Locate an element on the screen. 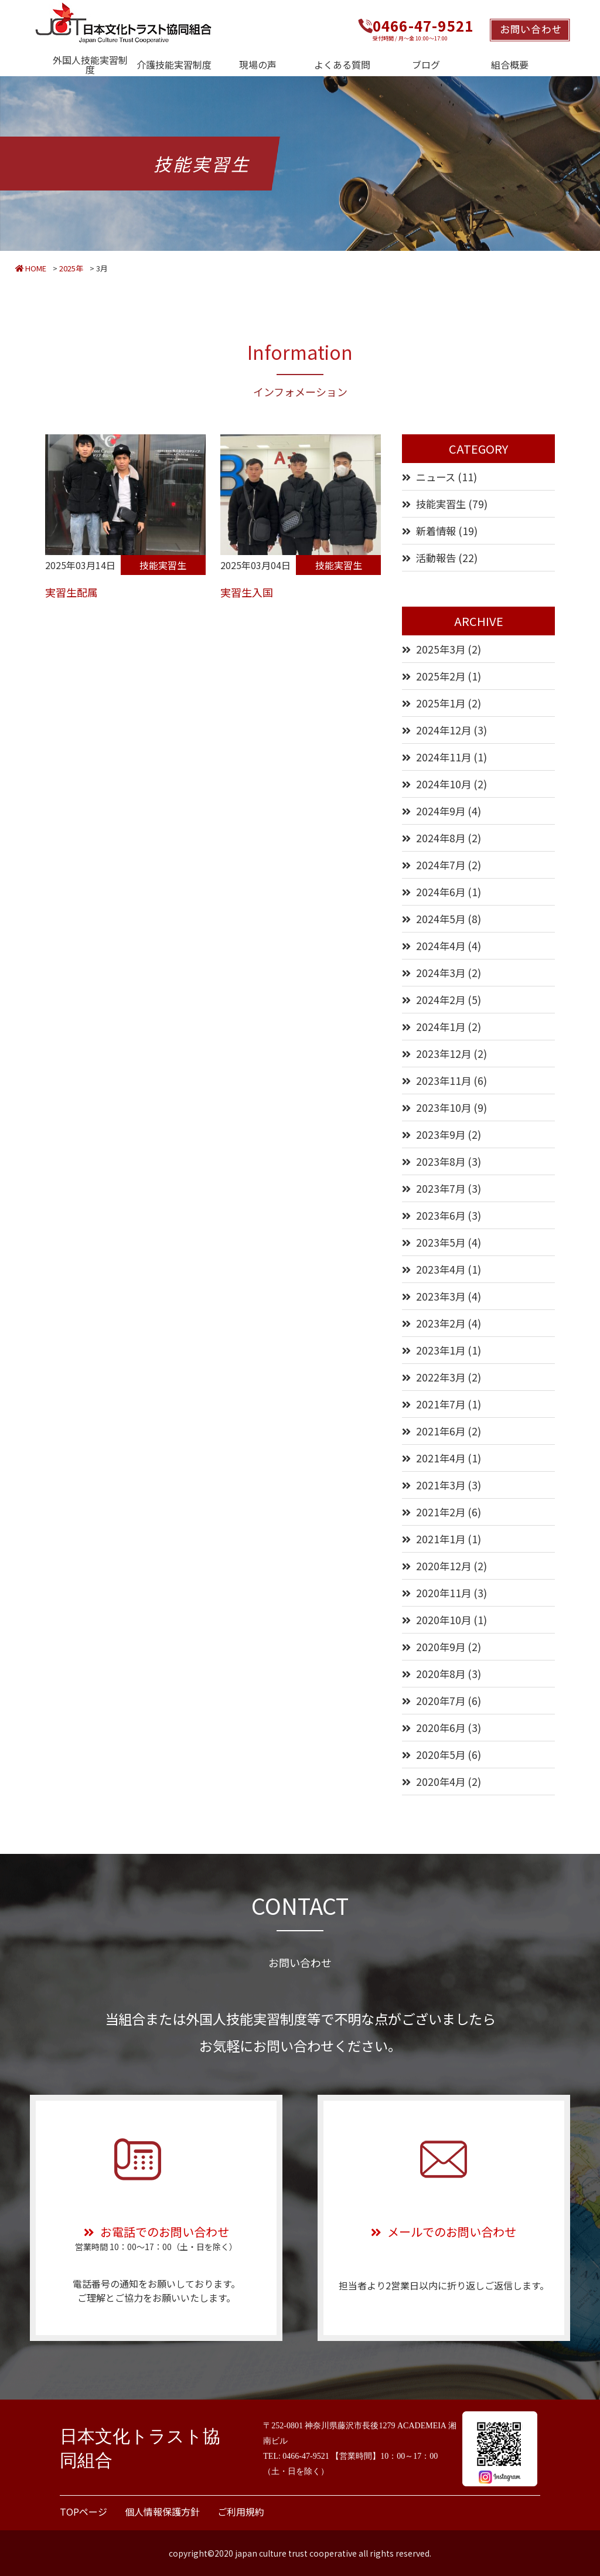  2024年12月 is located at coordinates (443, 730).